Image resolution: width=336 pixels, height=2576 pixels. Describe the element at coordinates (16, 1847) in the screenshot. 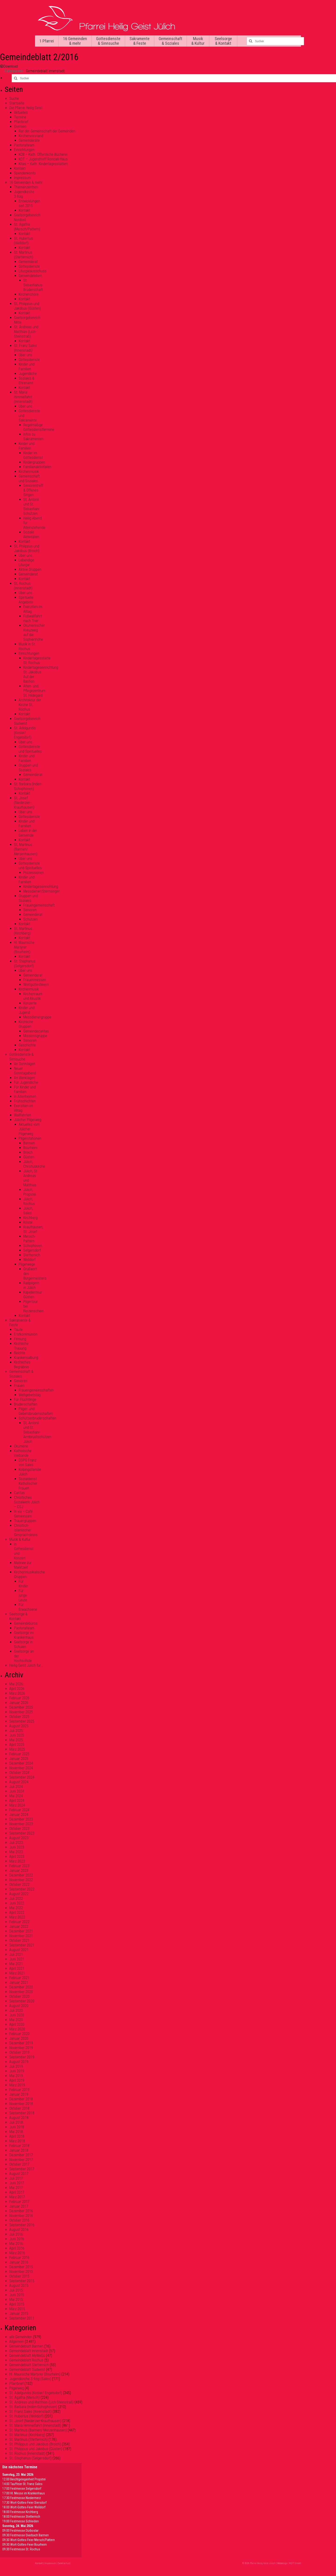

I see `Juni 2023` at that location.